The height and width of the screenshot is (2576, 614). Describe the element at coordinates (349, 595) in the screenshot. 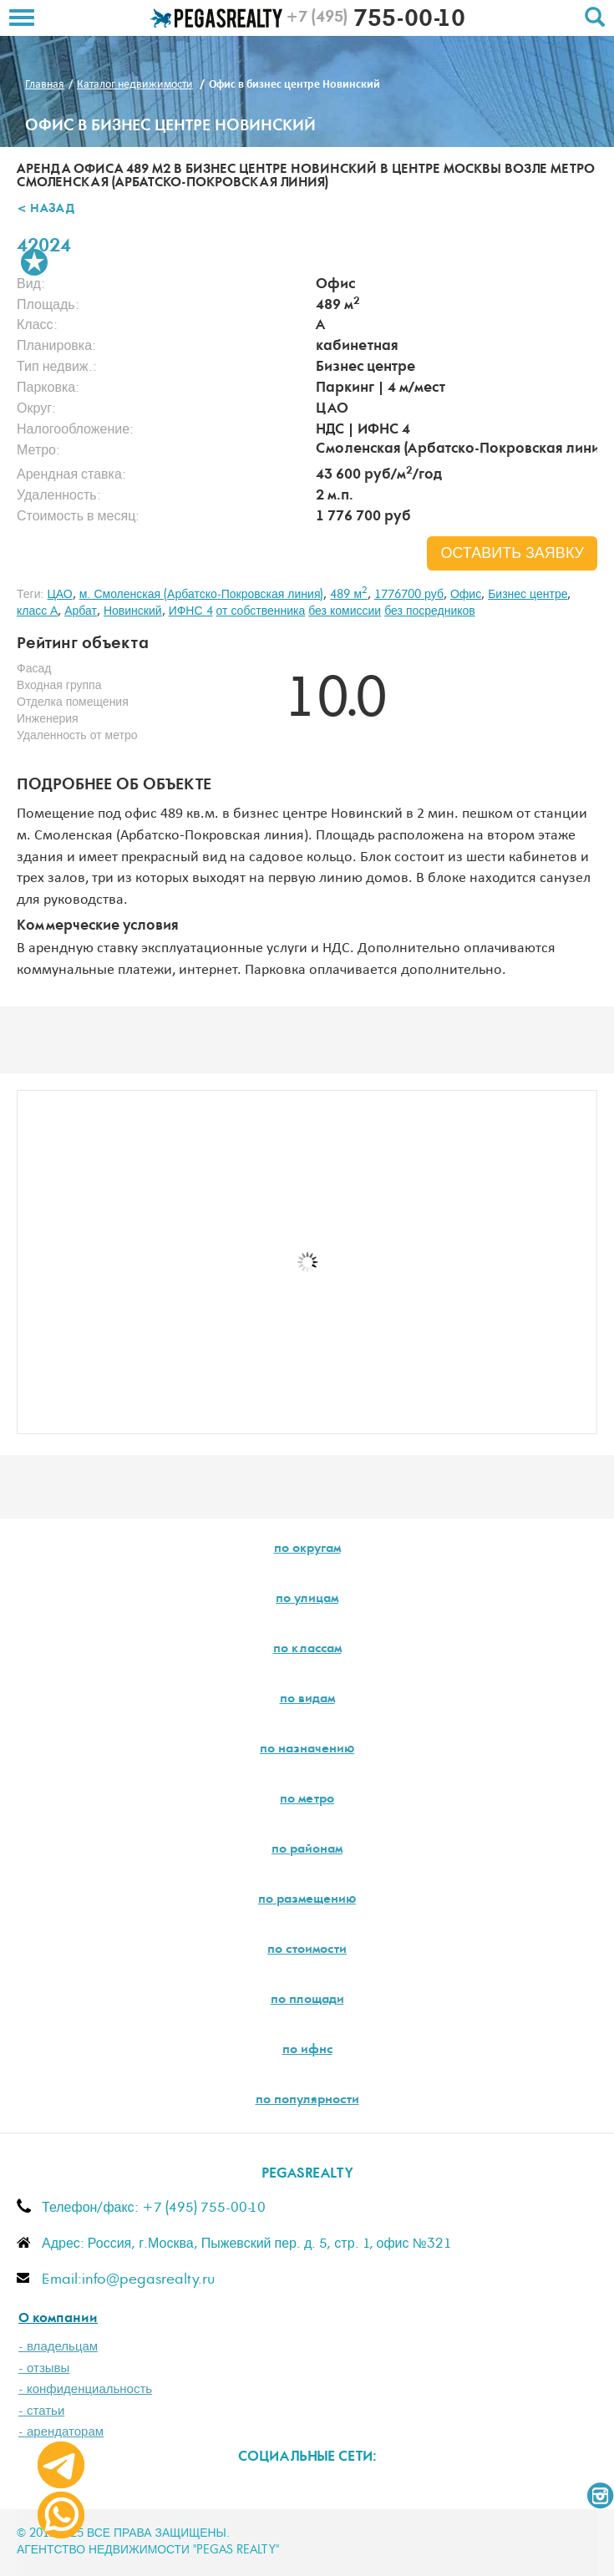

I see `489 м` at that location.